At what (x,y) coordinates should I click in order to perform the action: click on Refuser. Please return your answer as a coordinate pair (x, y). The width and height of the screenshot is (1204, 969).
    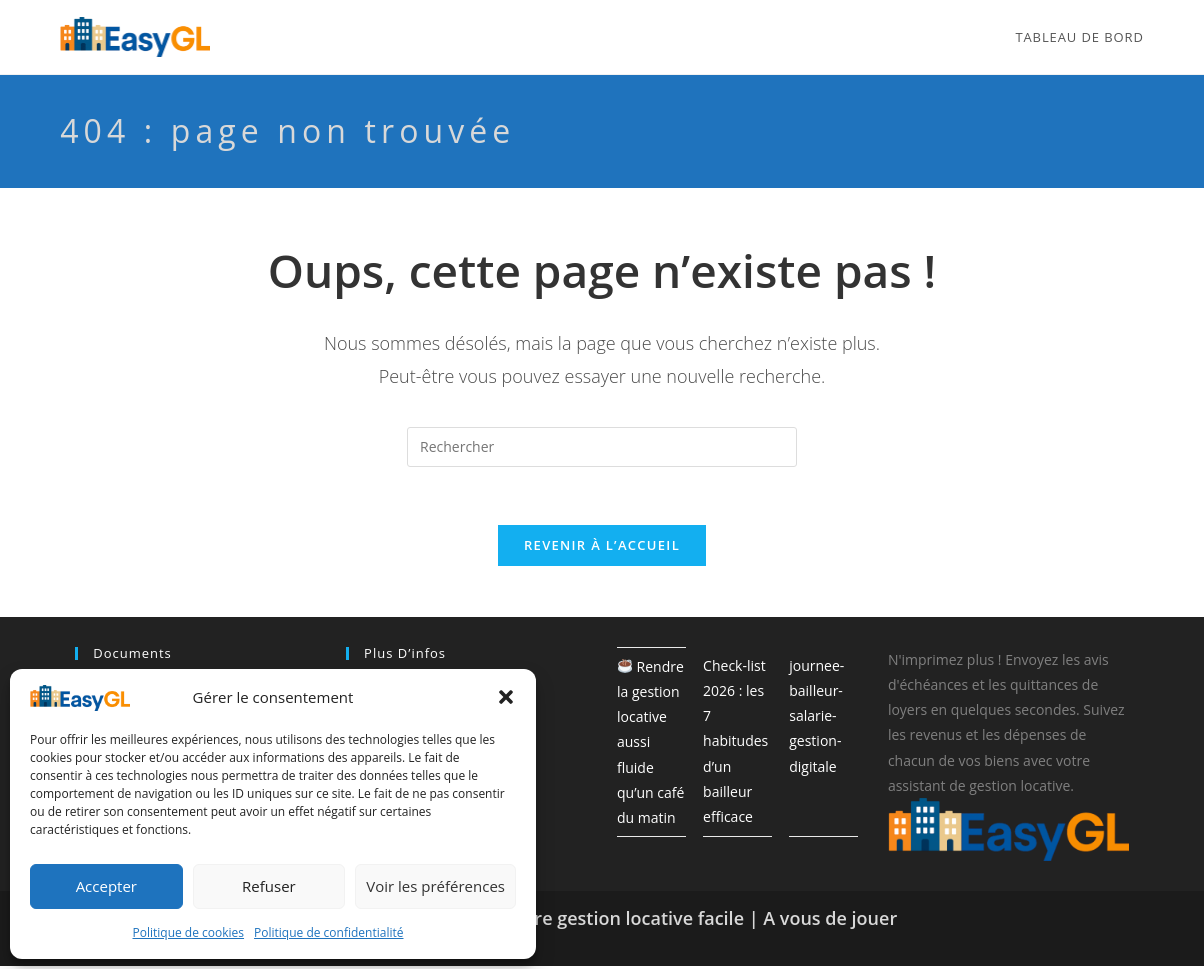
    Looking at the image, I should click on (269, 886).